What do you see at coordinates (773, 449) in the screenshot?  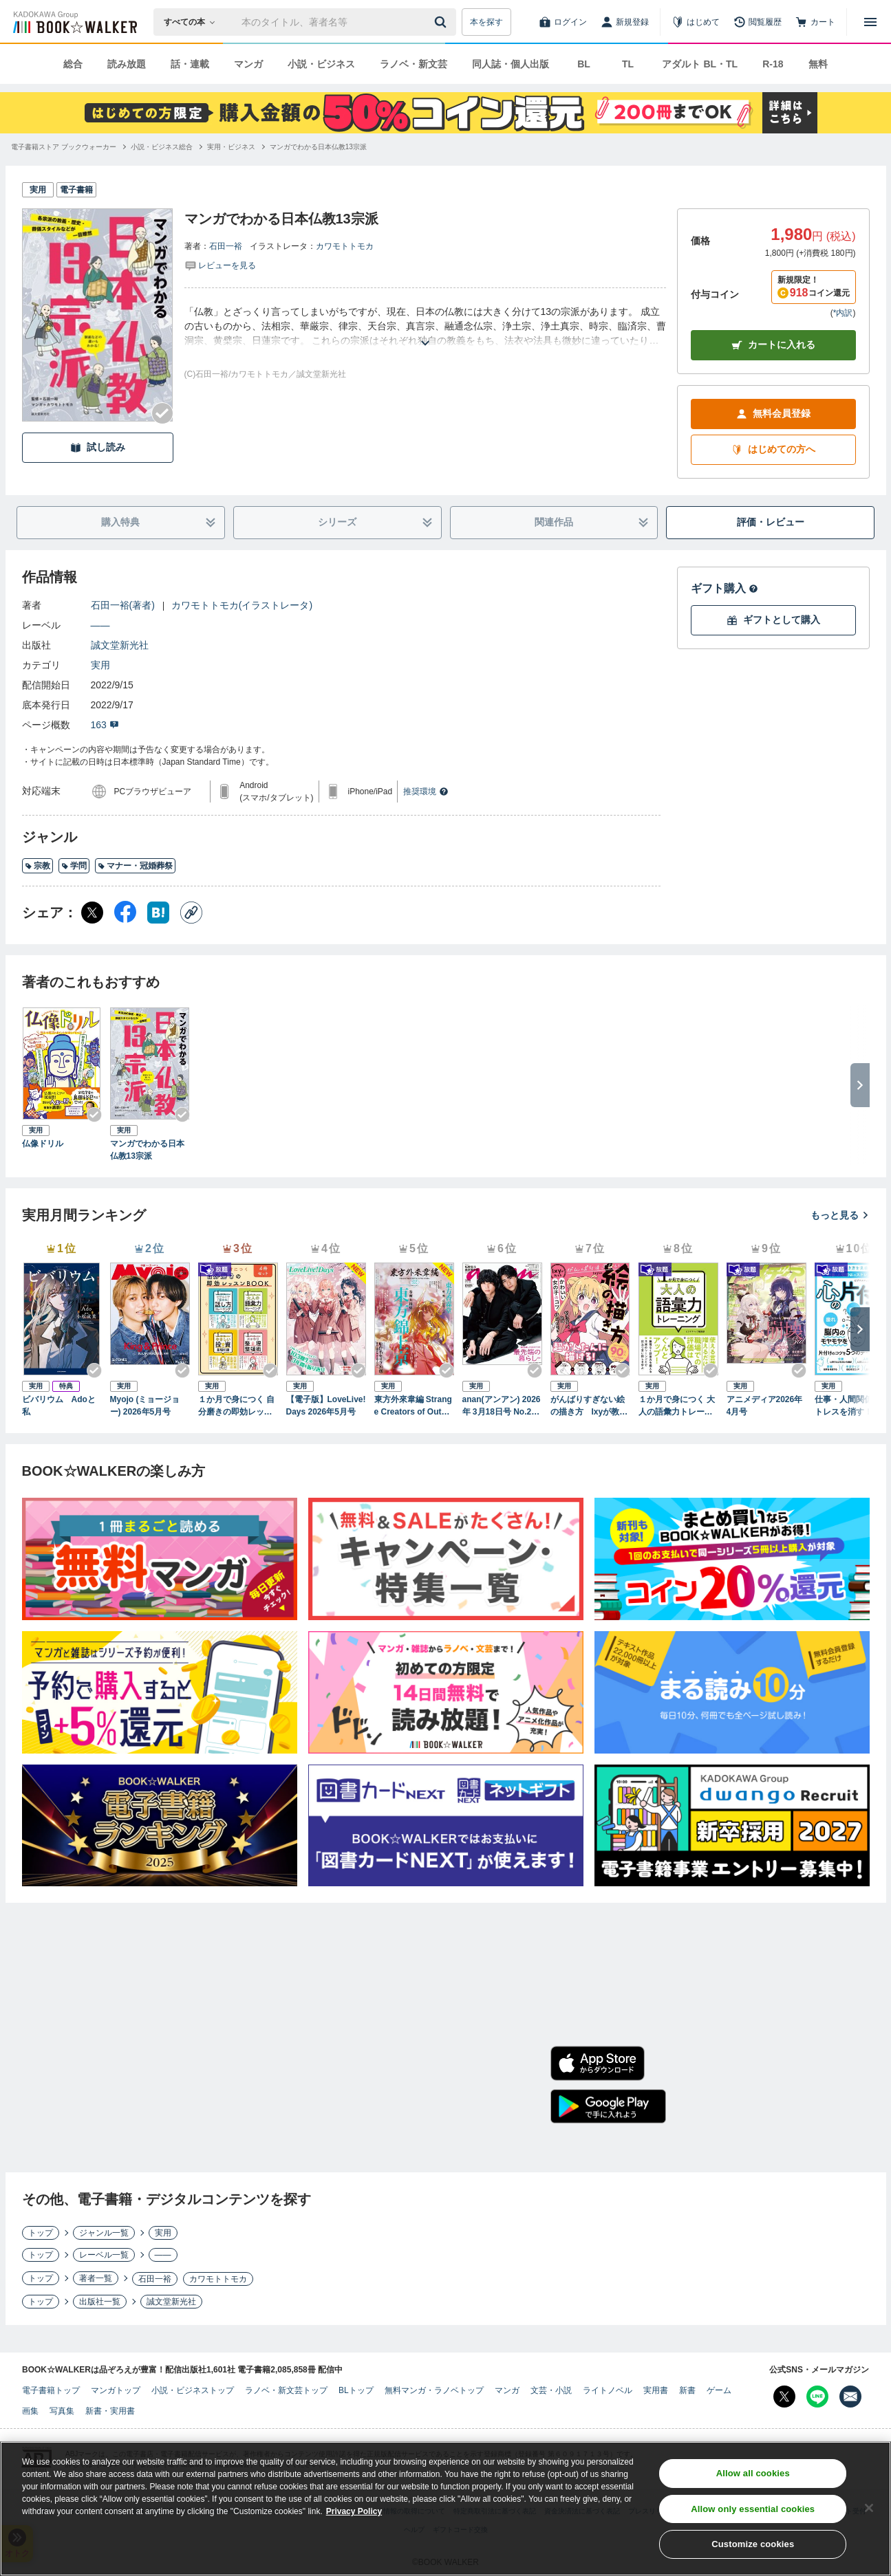 I see `はじめての方へ` at bounding box center [773, 449].